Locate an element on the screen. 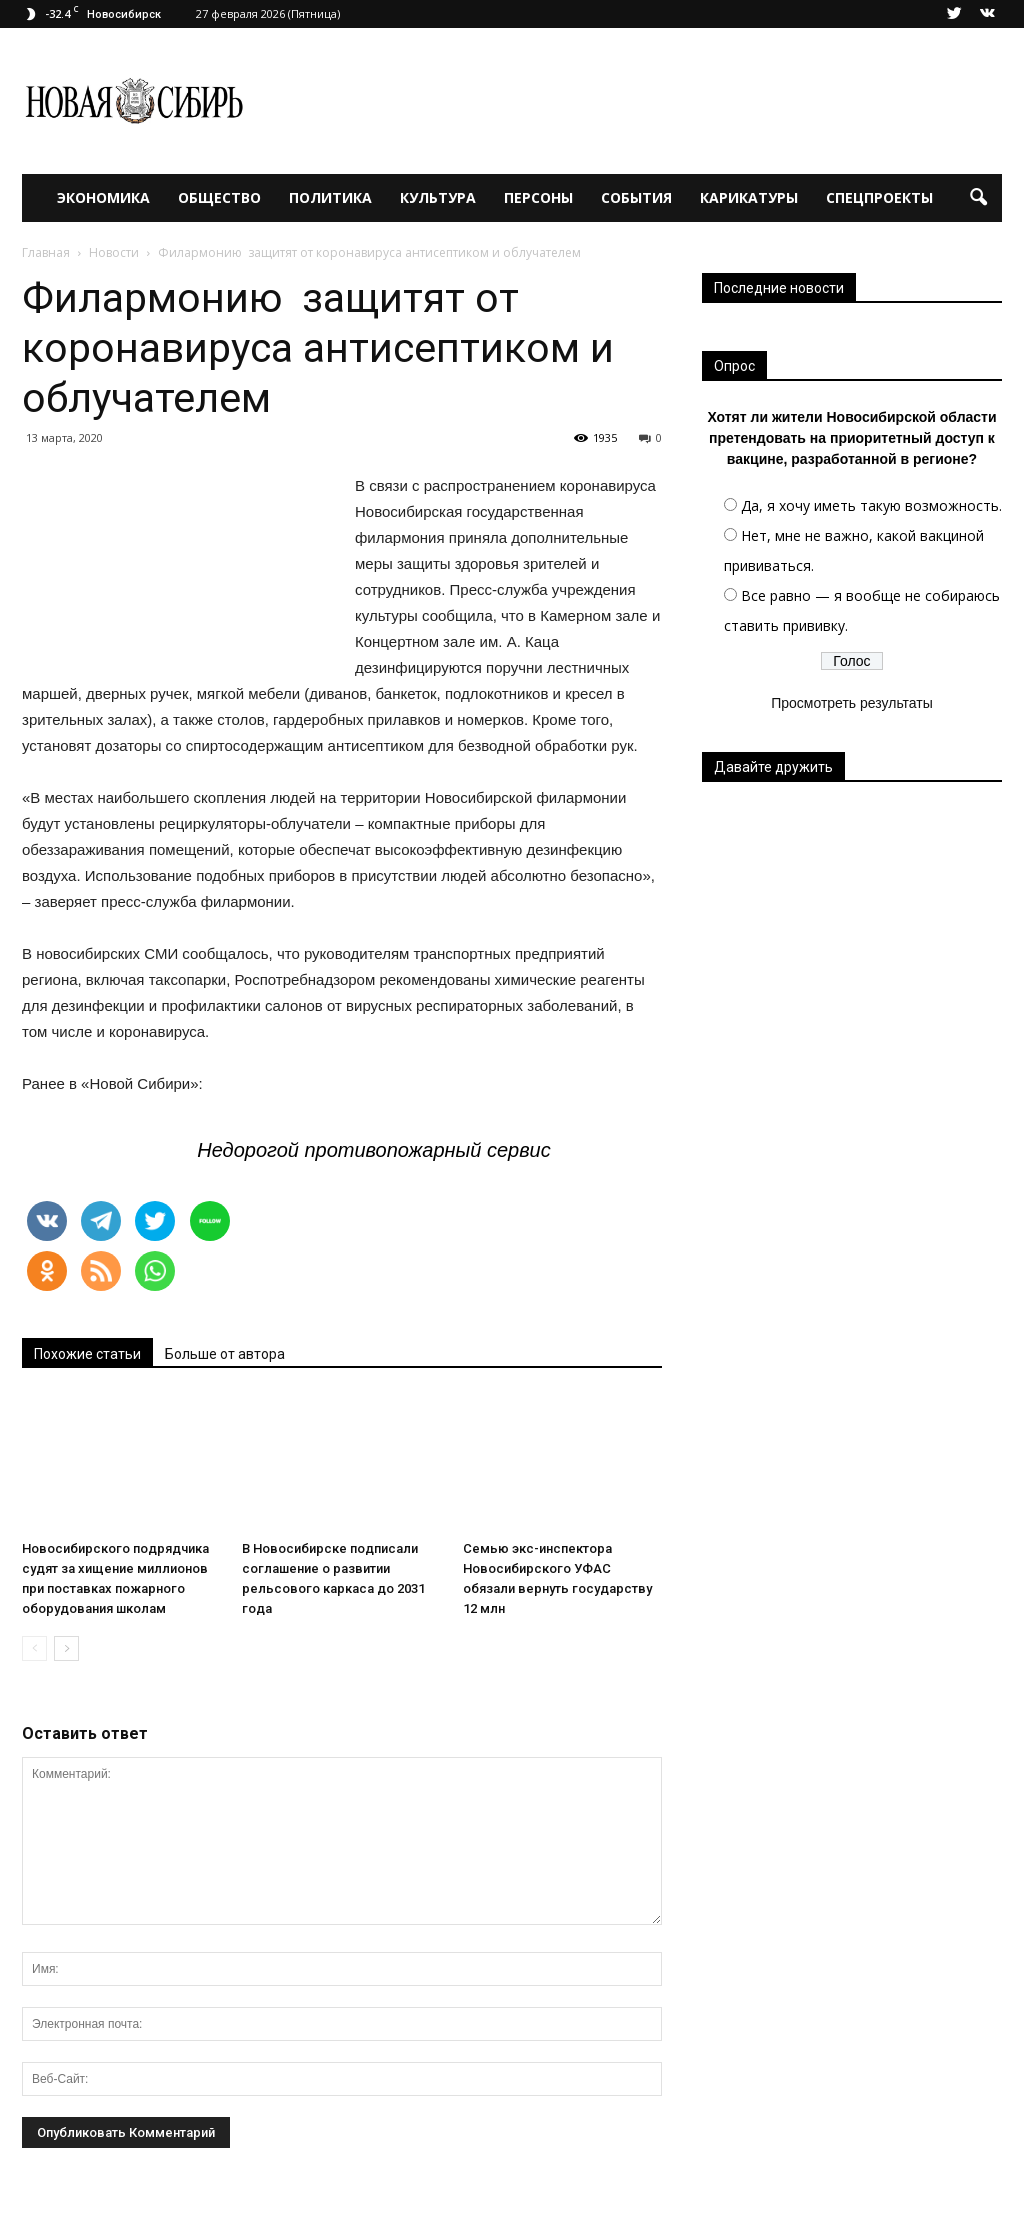 The height and width of the screenshot is (2236, 1024). Культура is located at coordinates (438, 197).